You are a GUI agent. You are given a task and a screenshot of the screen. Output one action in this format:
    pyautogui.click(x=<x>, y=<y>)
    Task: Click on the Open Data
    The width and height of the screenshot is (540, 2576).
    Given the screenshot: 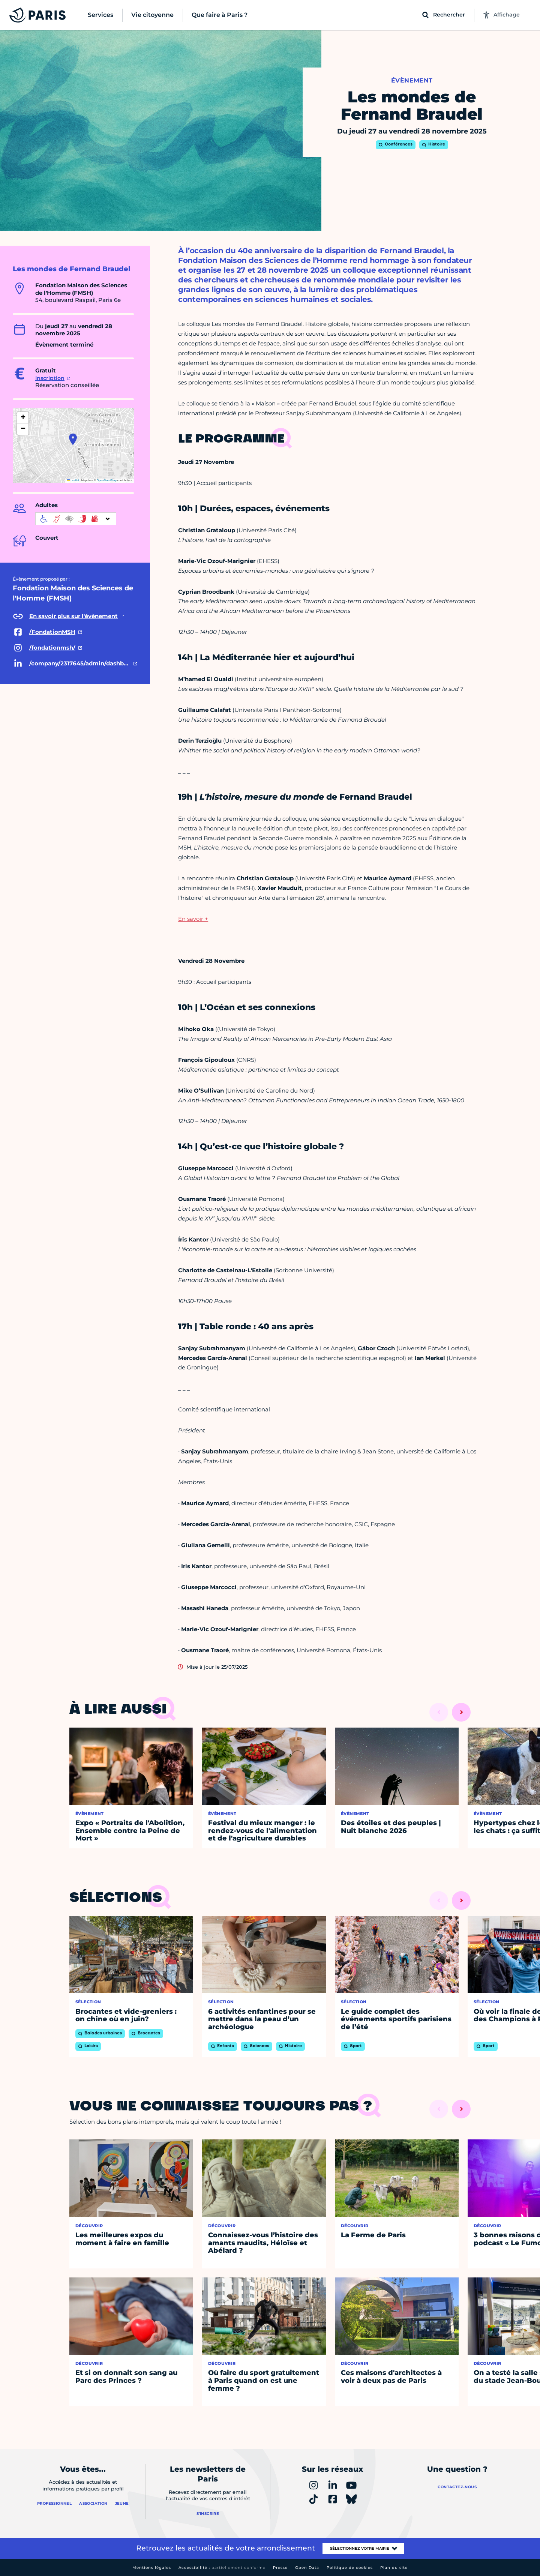 What is the action you would take?
    pyautogui.click(x=307, y=2567)
    